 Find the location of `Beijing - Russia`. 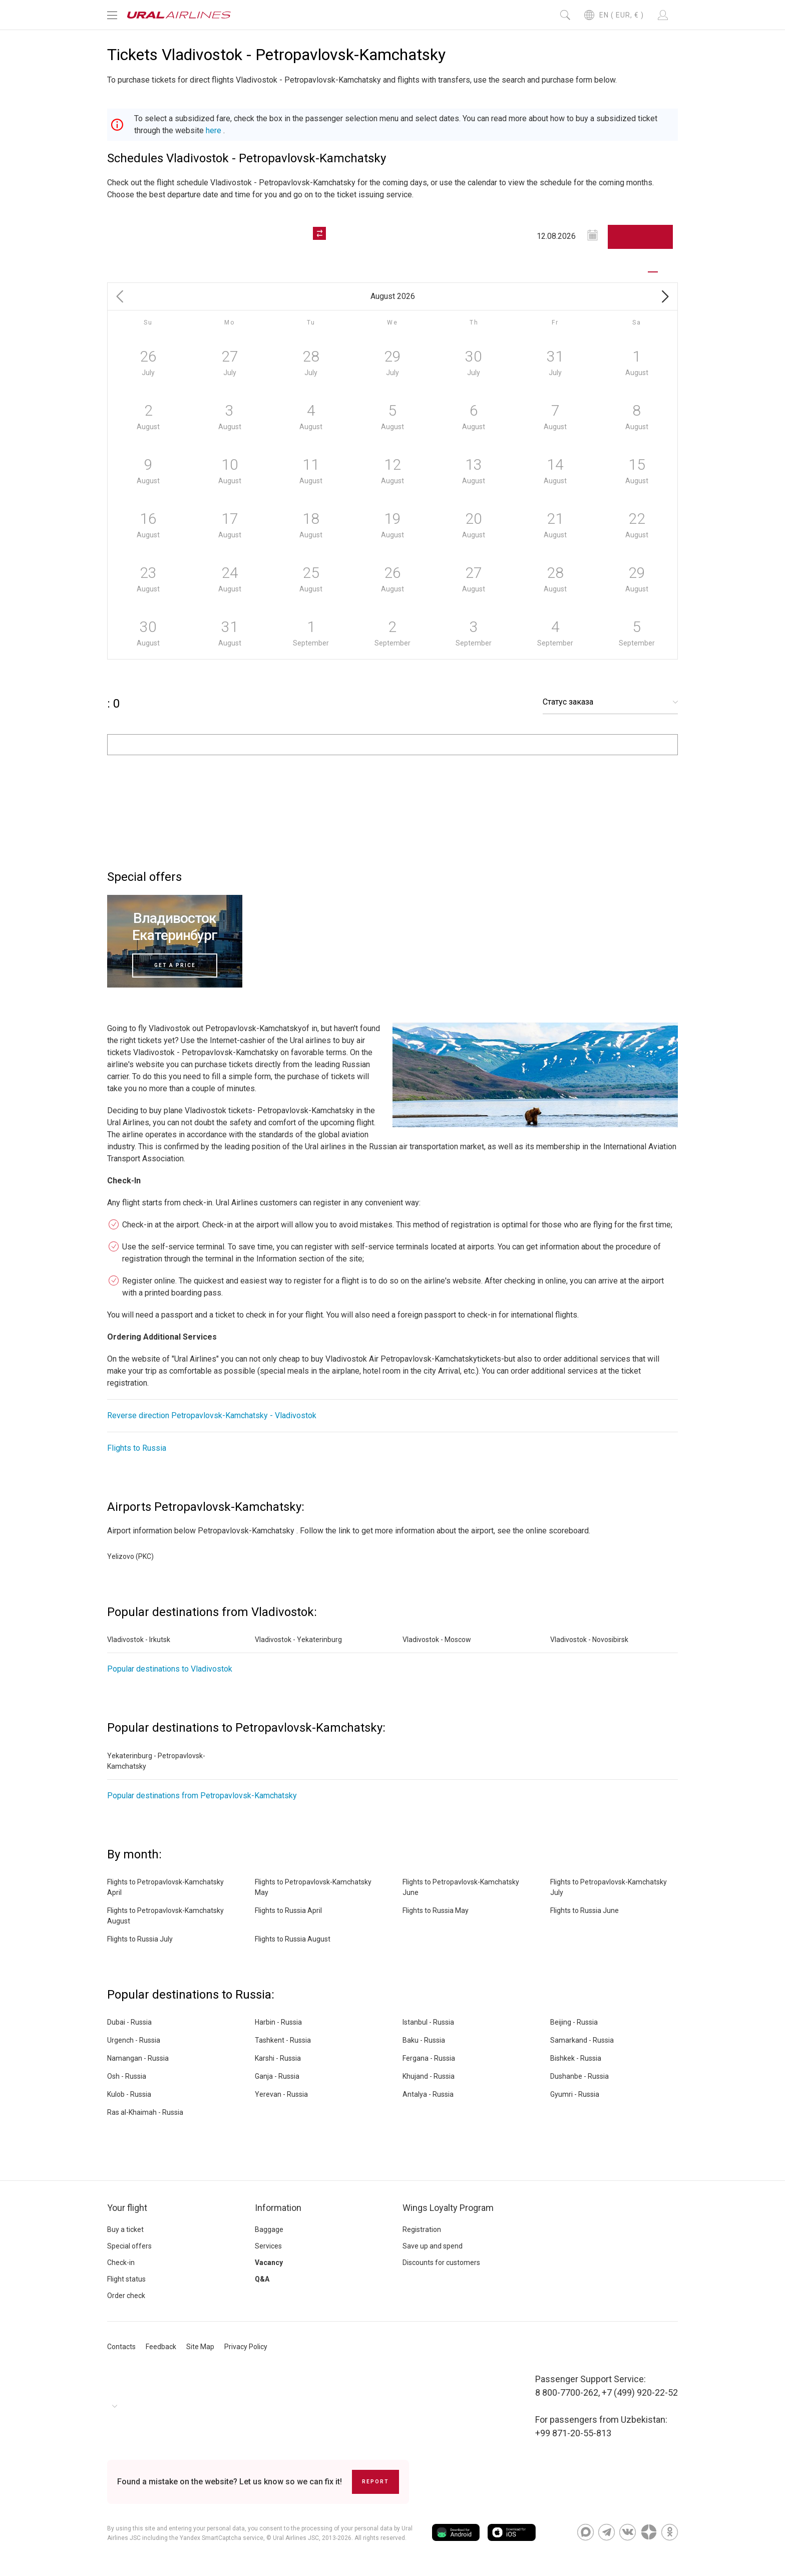

Beijing - Russia is located at coordinates (574, 2022).